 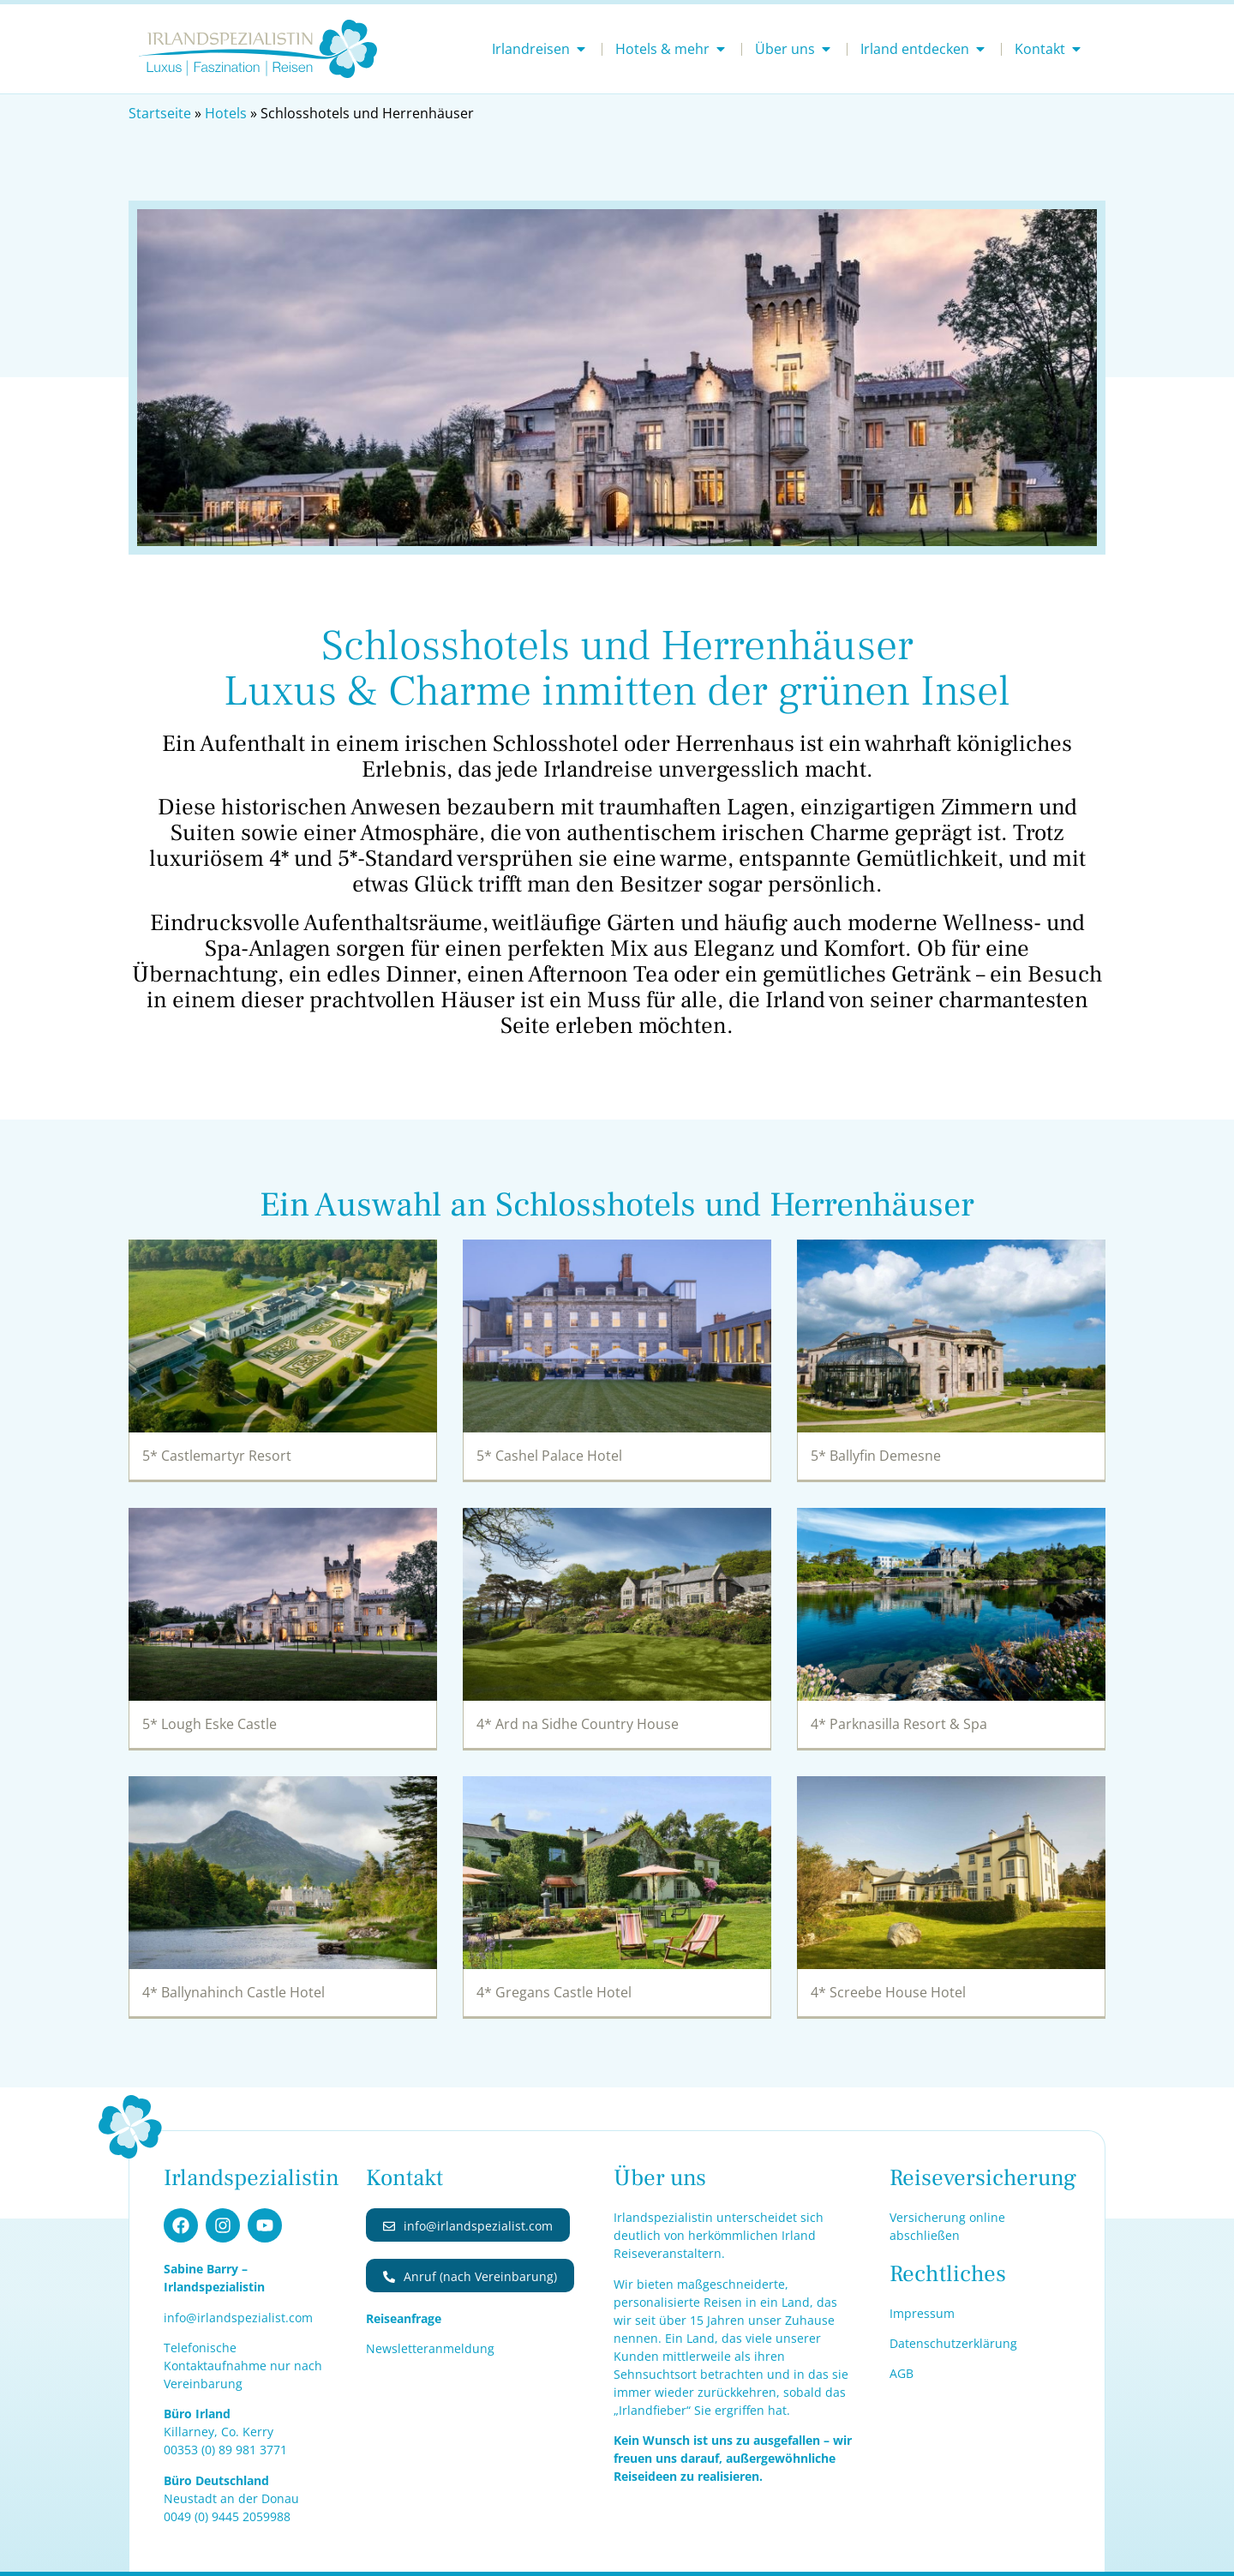 I want to click on Reiseanfrage, so click(x=403, y=2318).